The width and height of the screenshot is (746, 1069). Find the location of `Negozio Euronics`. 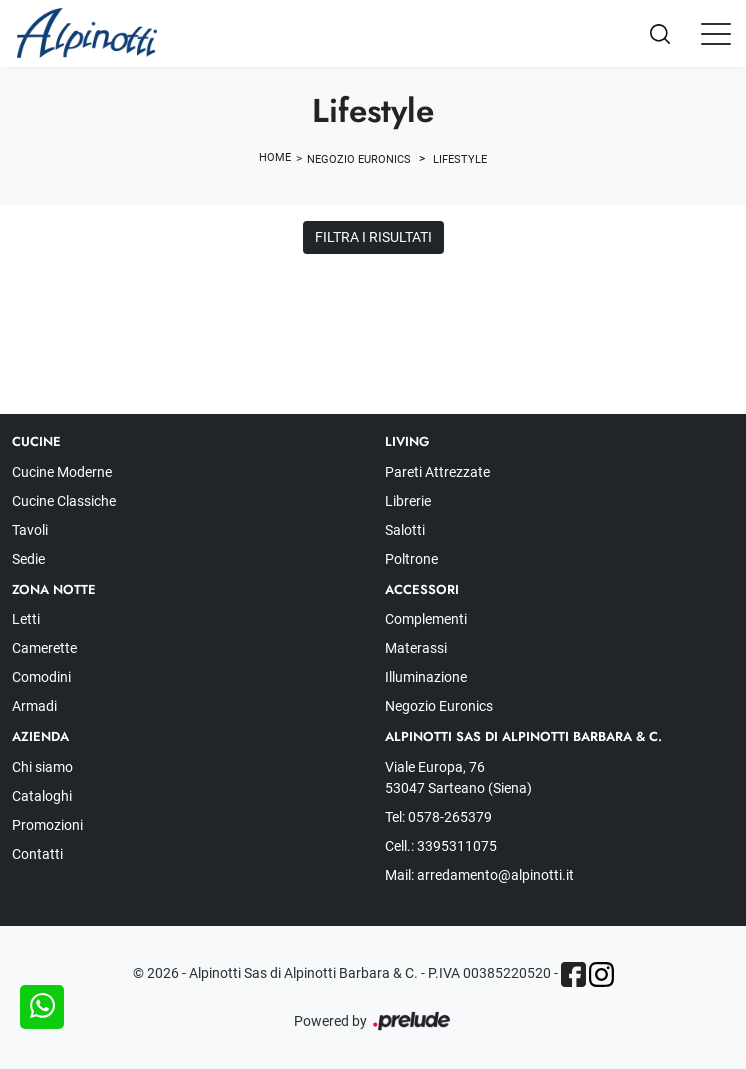

Negozio Euronics is located at coordinates (359, 159).